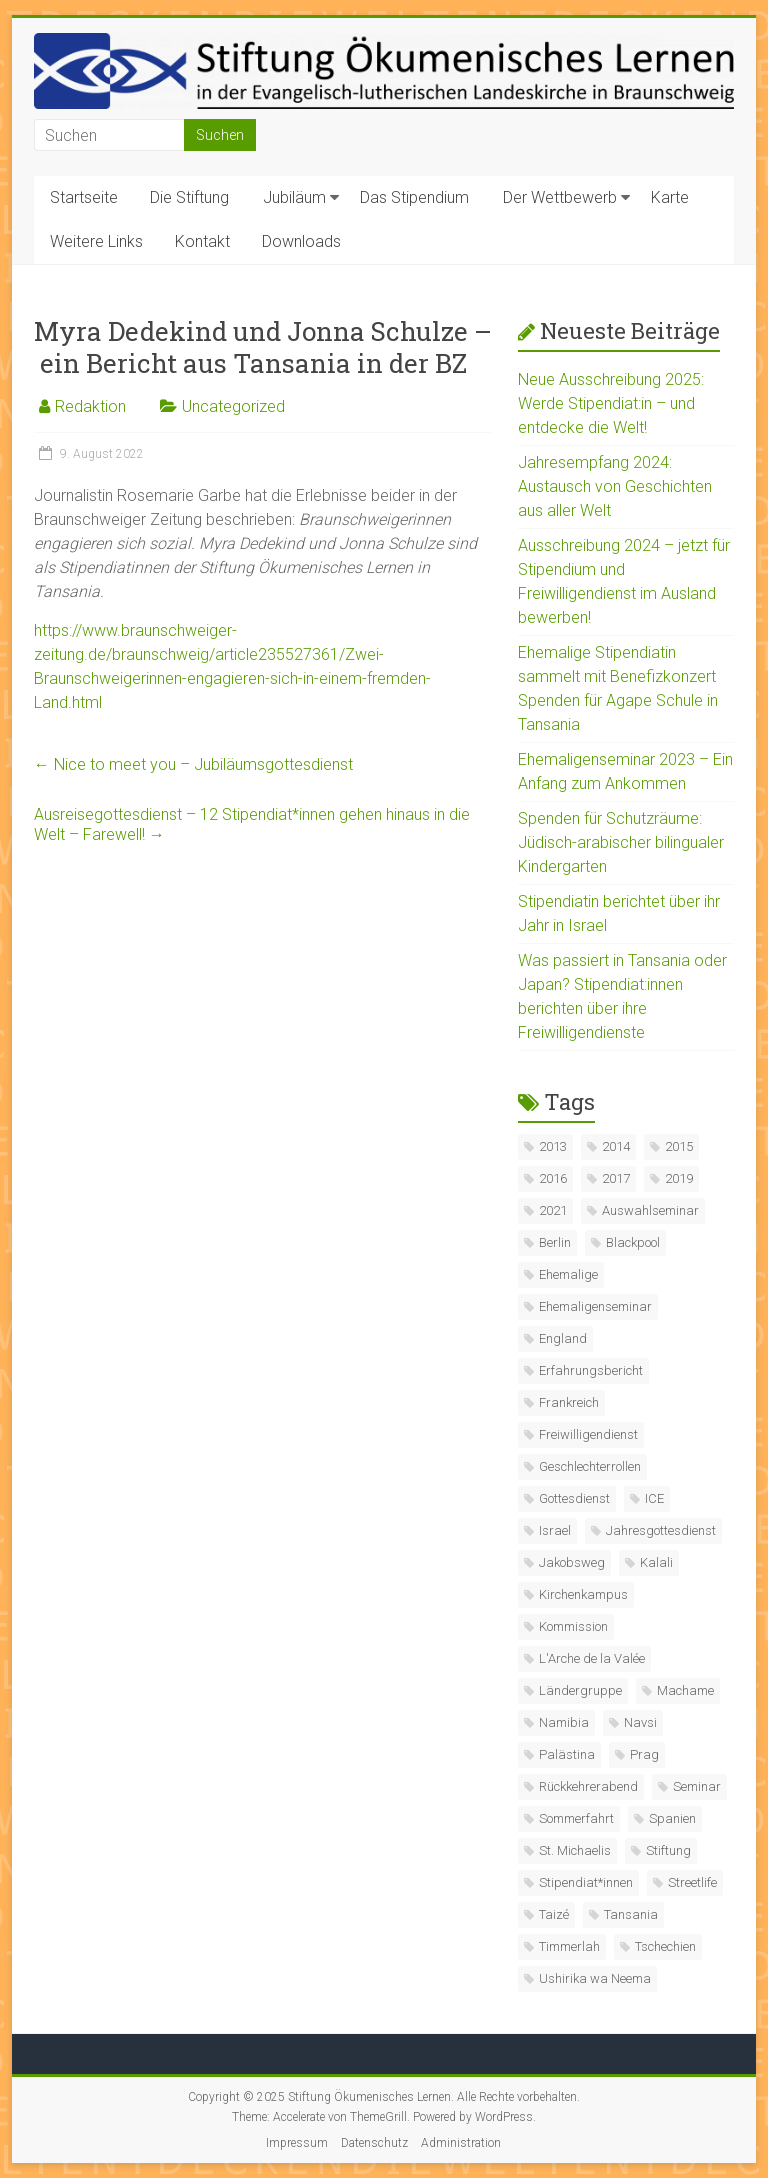  What do you see at coordinates (555, 1530) in the screenshot?
I see `Israel` at bounding box center [555, 1530].